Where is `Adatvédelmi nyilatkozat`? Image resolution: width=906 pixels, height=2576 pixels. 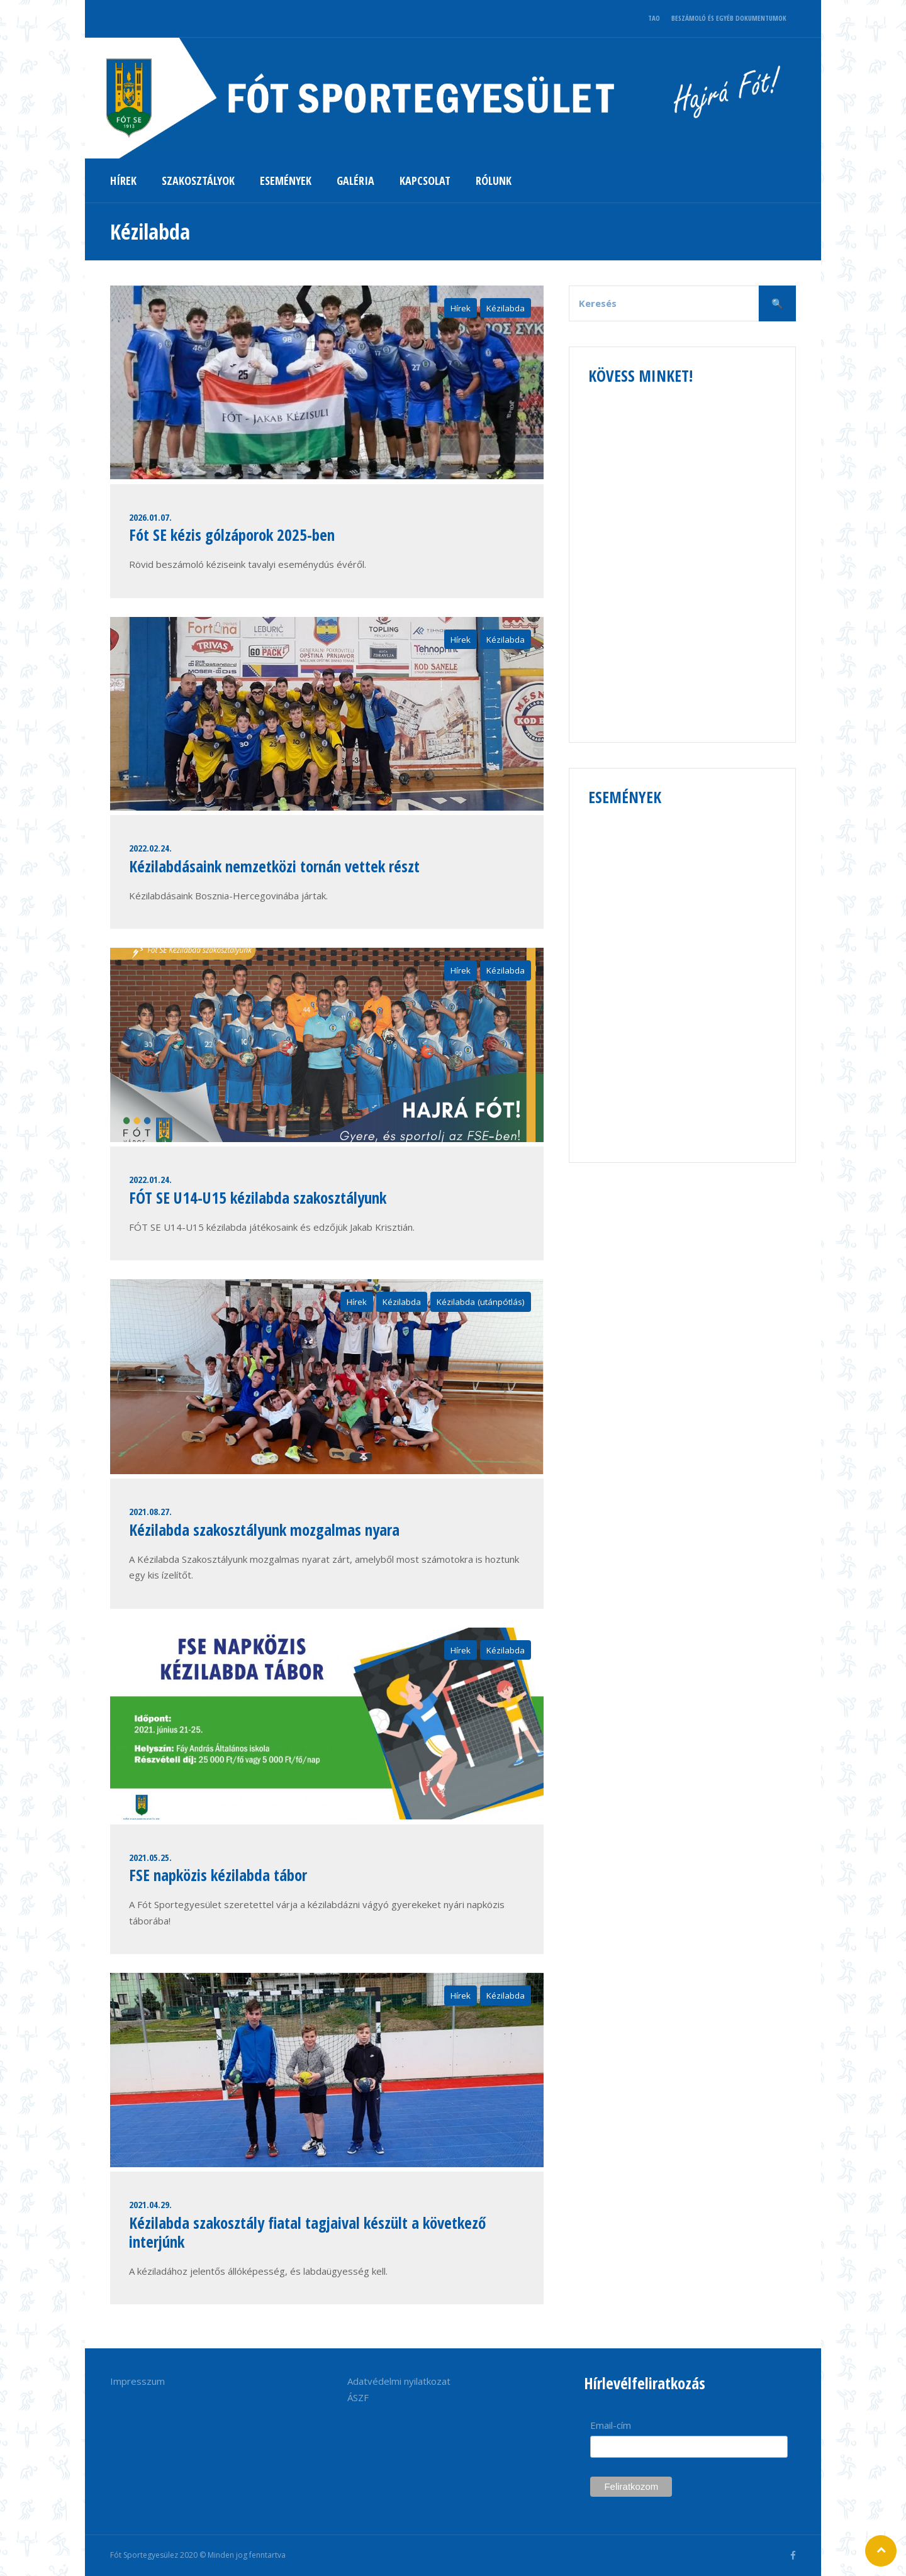 Adatvédelmi nyilatkozat is located at coordinates (398, 2381).